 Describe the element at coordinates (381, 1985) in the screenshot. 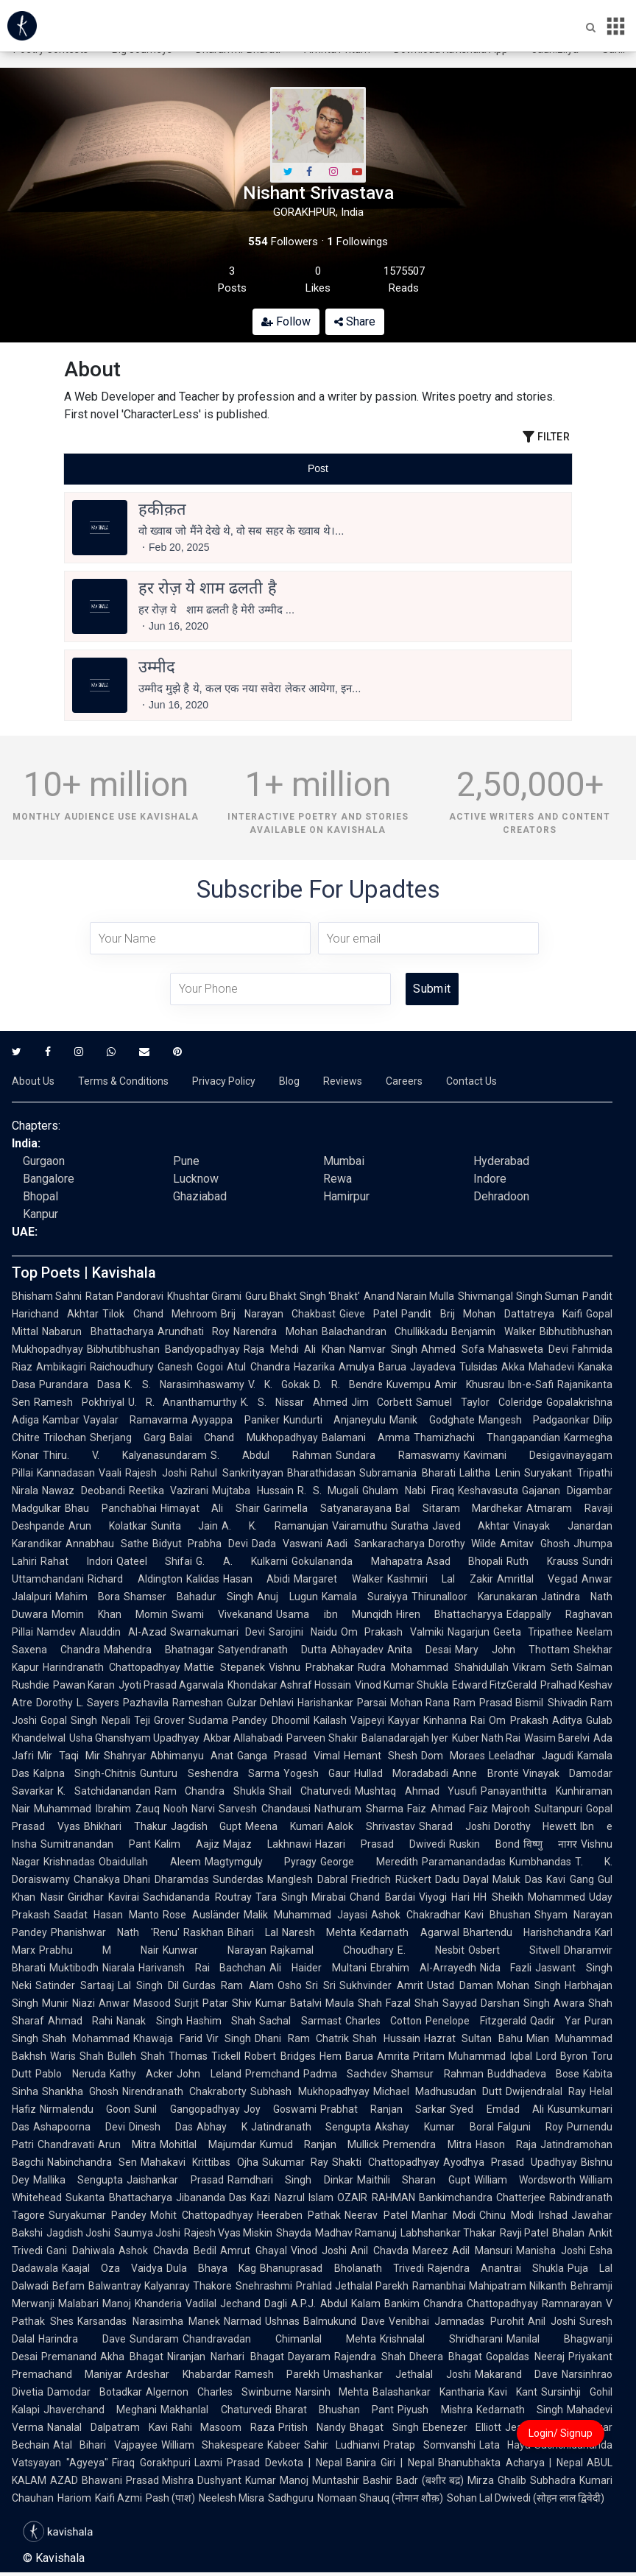

I see `Sukhvinder Amrit` at that location.